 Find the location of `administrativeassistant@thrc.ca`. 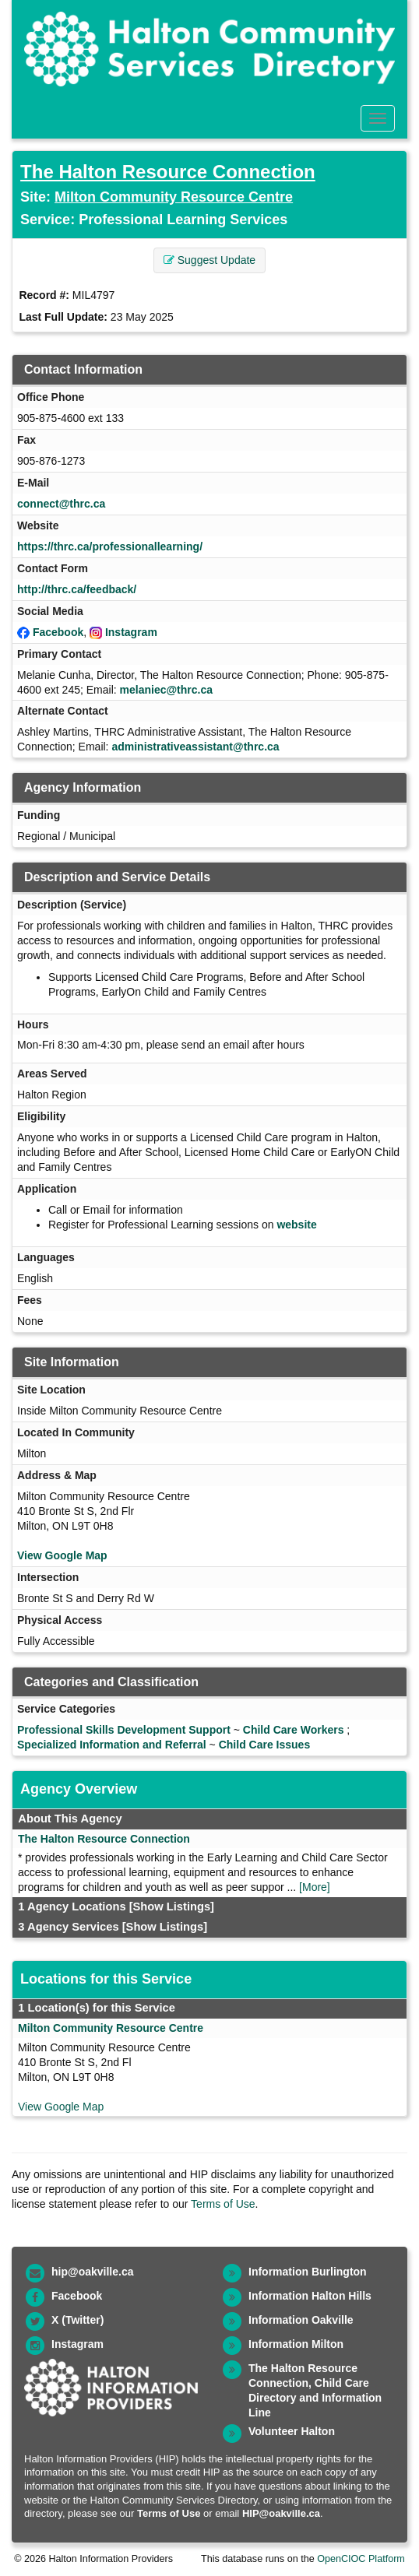

administrativeassistant@thrc.ca is located at coordinates (195, 746).